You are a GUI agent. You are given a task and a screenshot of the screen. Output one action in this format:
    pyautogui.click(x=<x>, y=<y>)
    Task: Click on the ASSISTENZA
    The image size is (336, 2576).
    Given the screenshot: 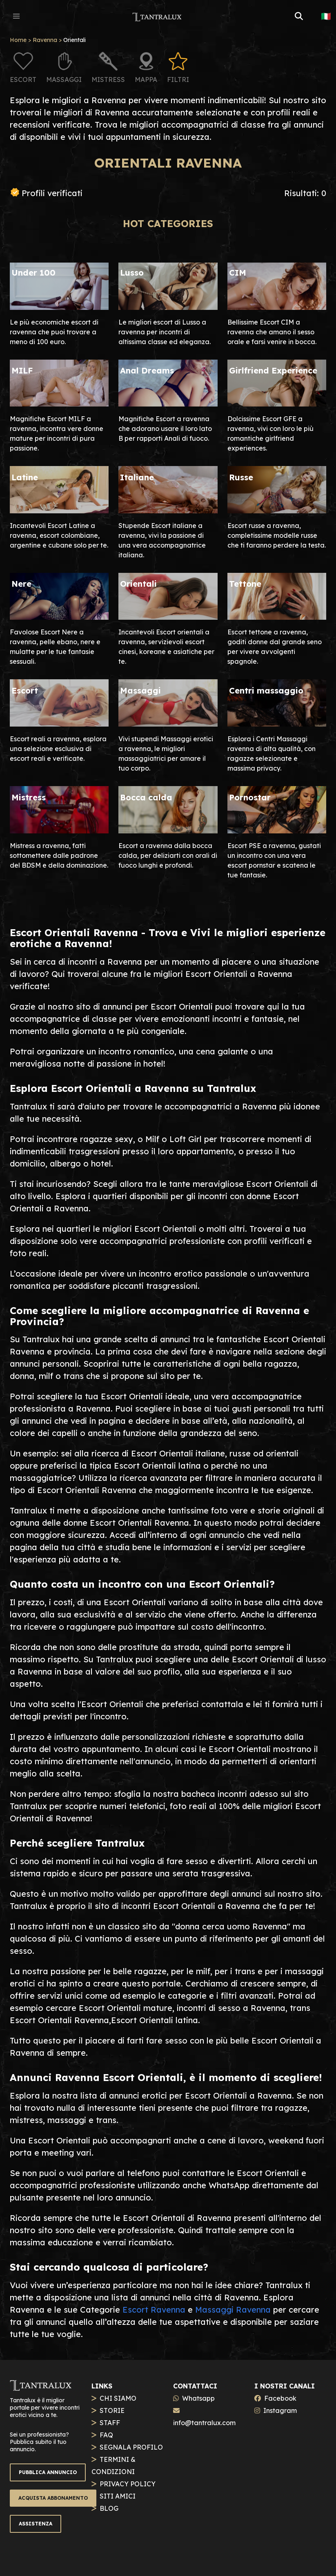 What is the action you would take?
    pyautogui.click(x=35, y=2524)
    